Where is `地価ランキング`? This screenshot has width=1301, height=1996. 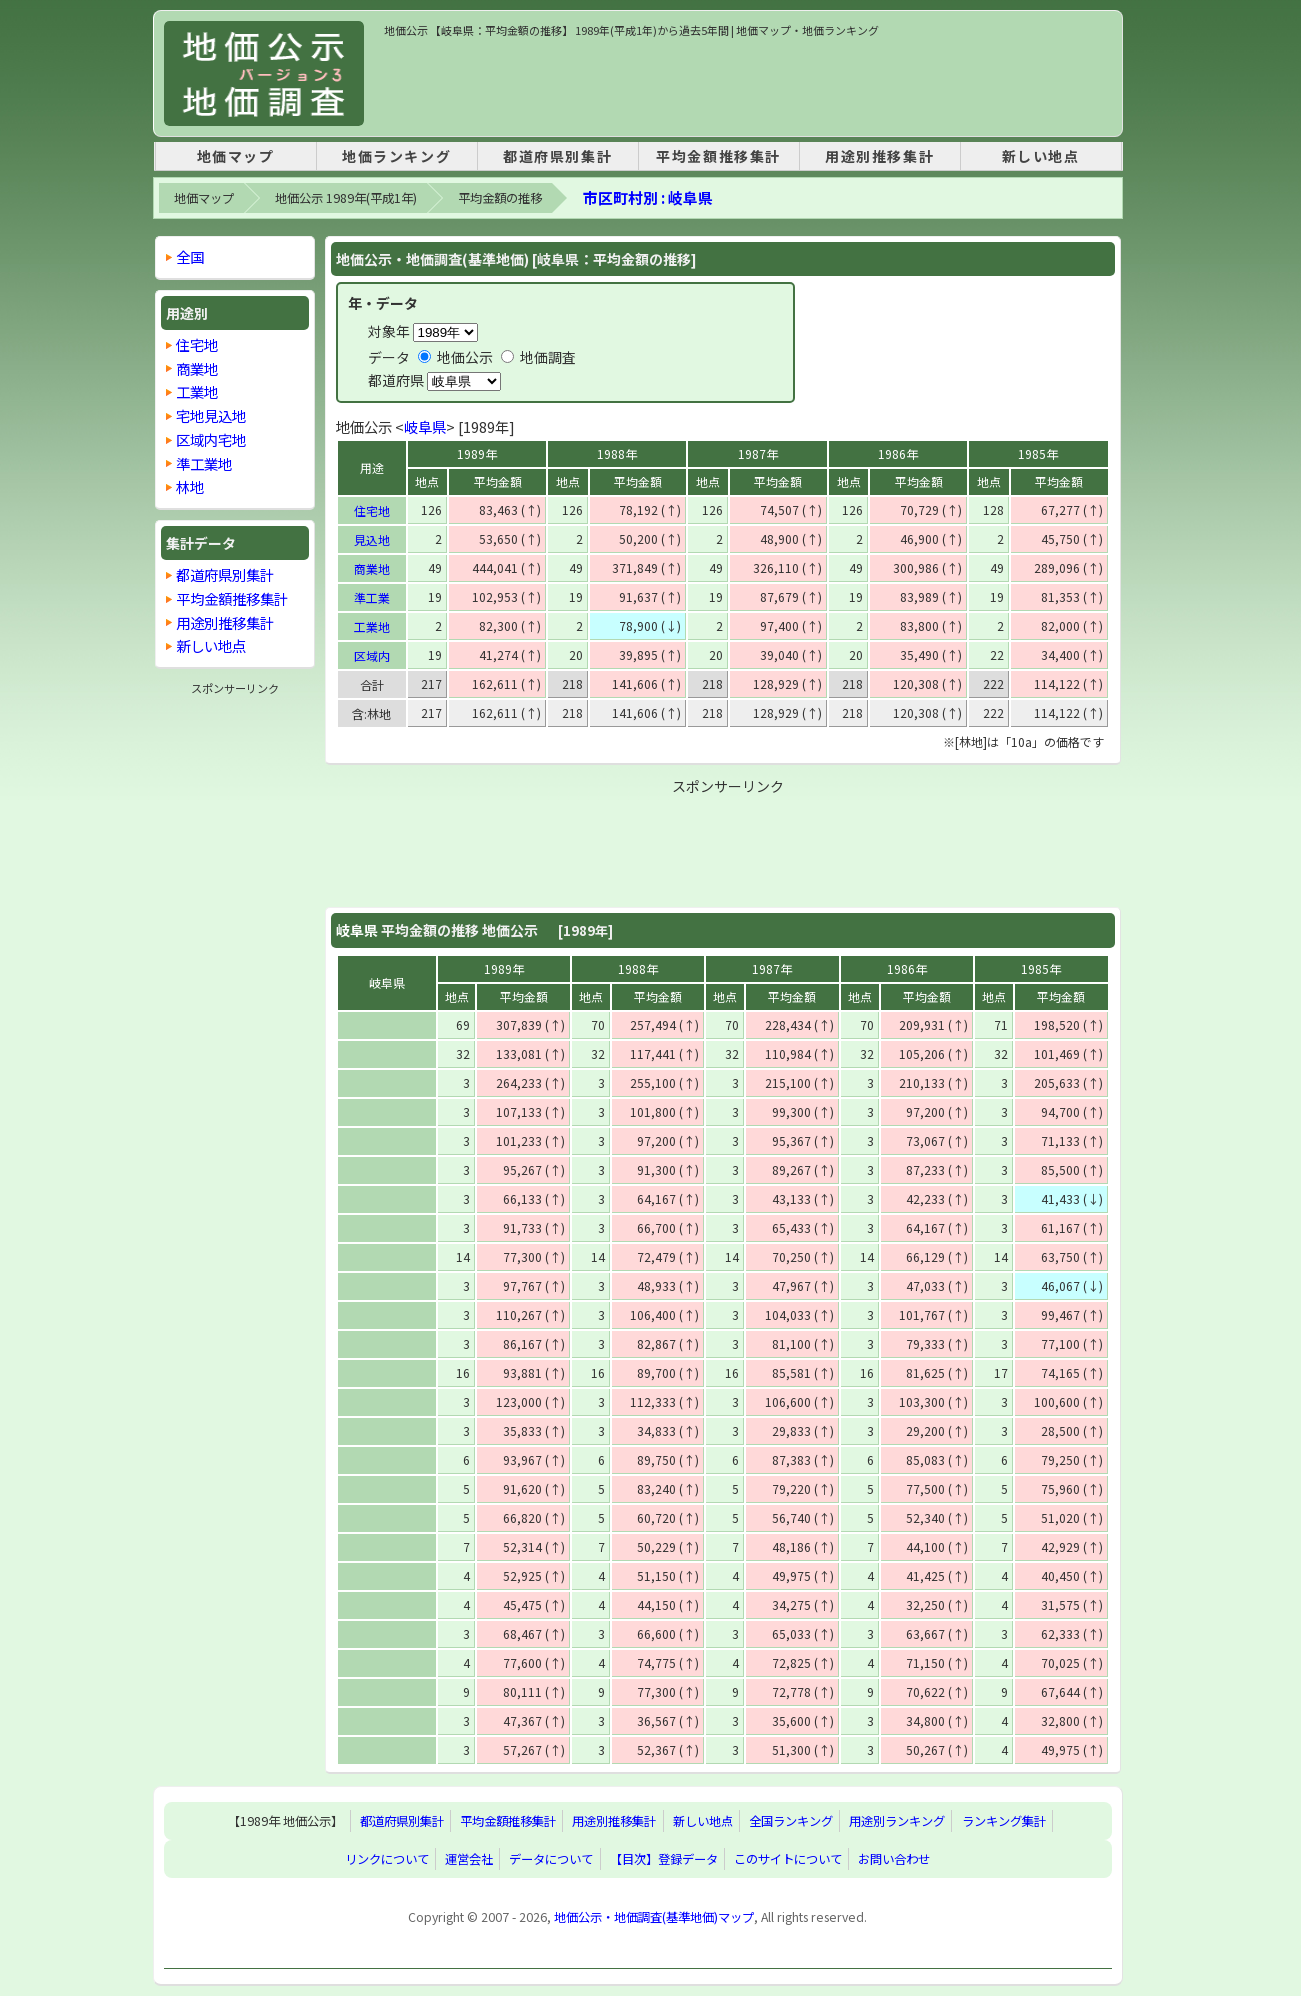
地価ランキング is located at coordinates (396, 156).